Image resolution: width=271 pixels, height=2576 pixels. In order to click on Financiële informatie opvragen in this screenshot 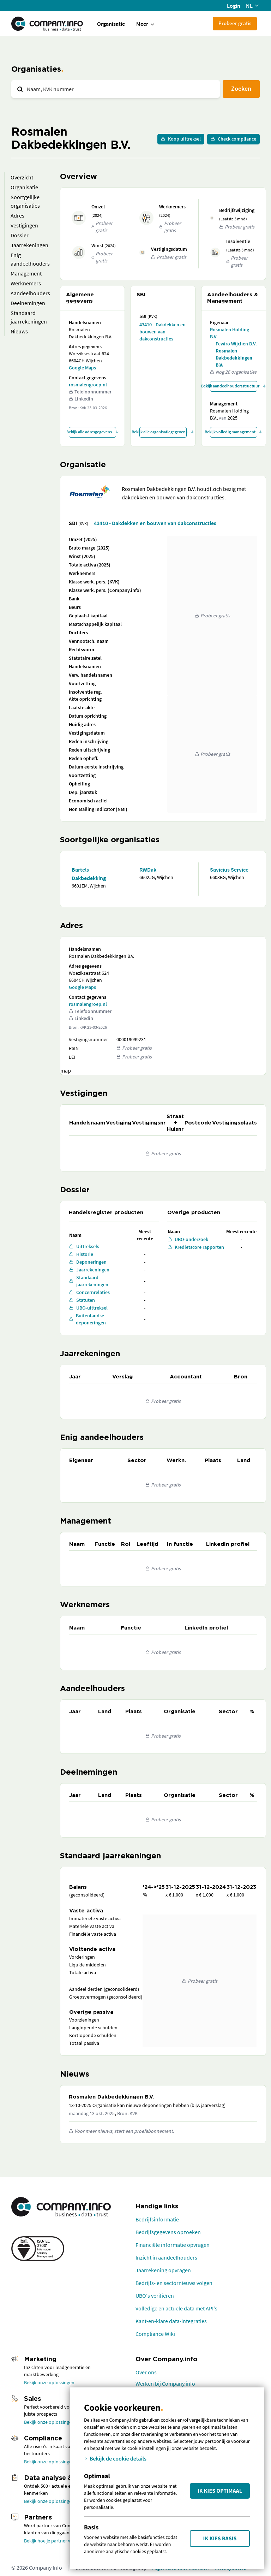, I will do `click(173, 2244)`.